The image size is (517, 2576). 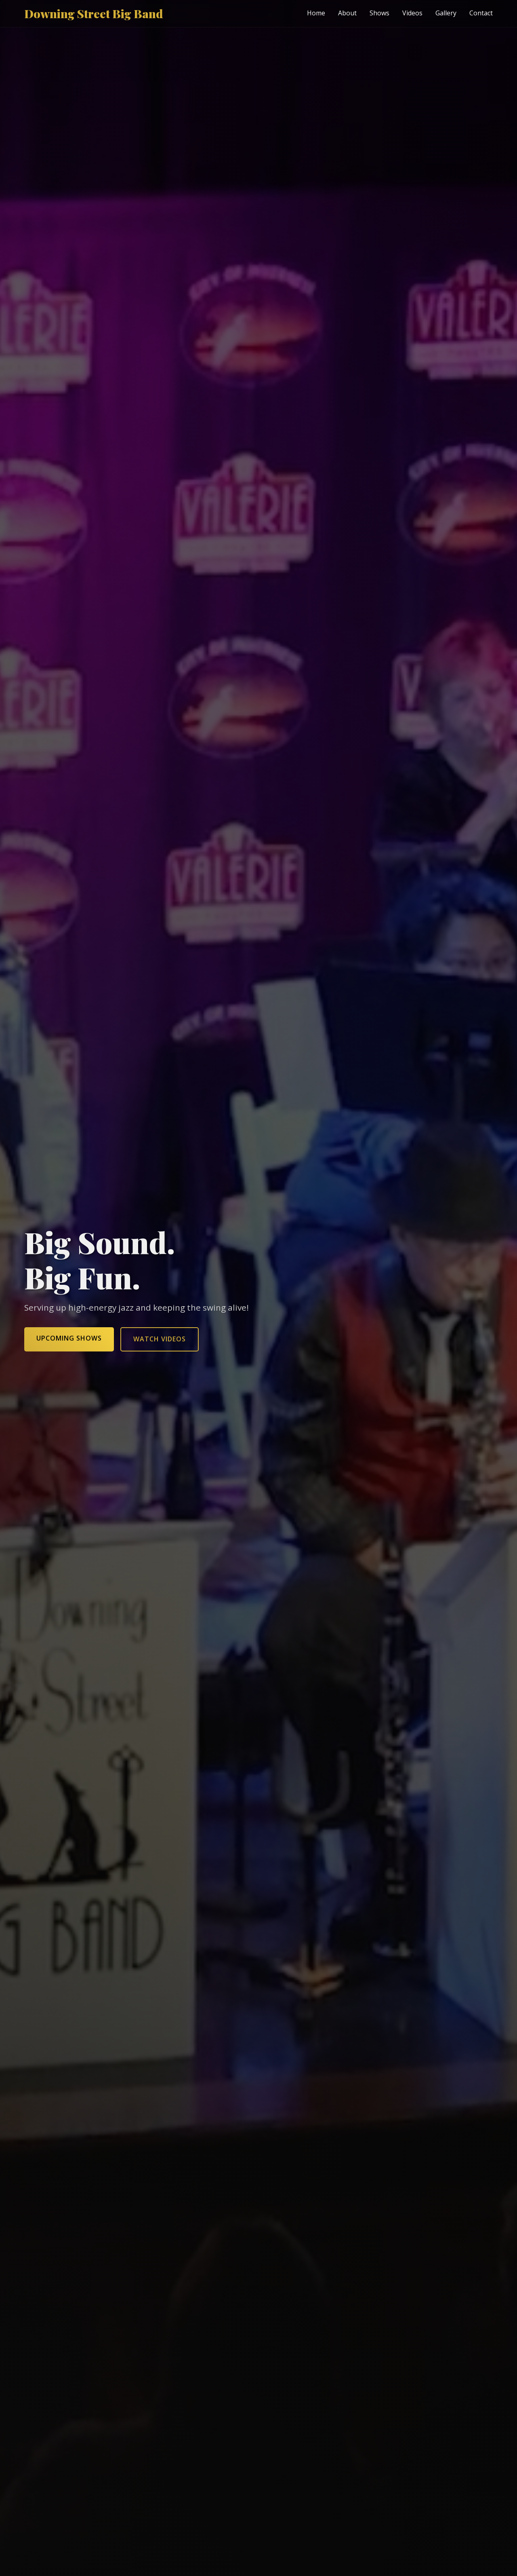 What do you see at coordinates (445, 12) in the screenshot?
I see `Gallery` at bounding box center [445, 12].